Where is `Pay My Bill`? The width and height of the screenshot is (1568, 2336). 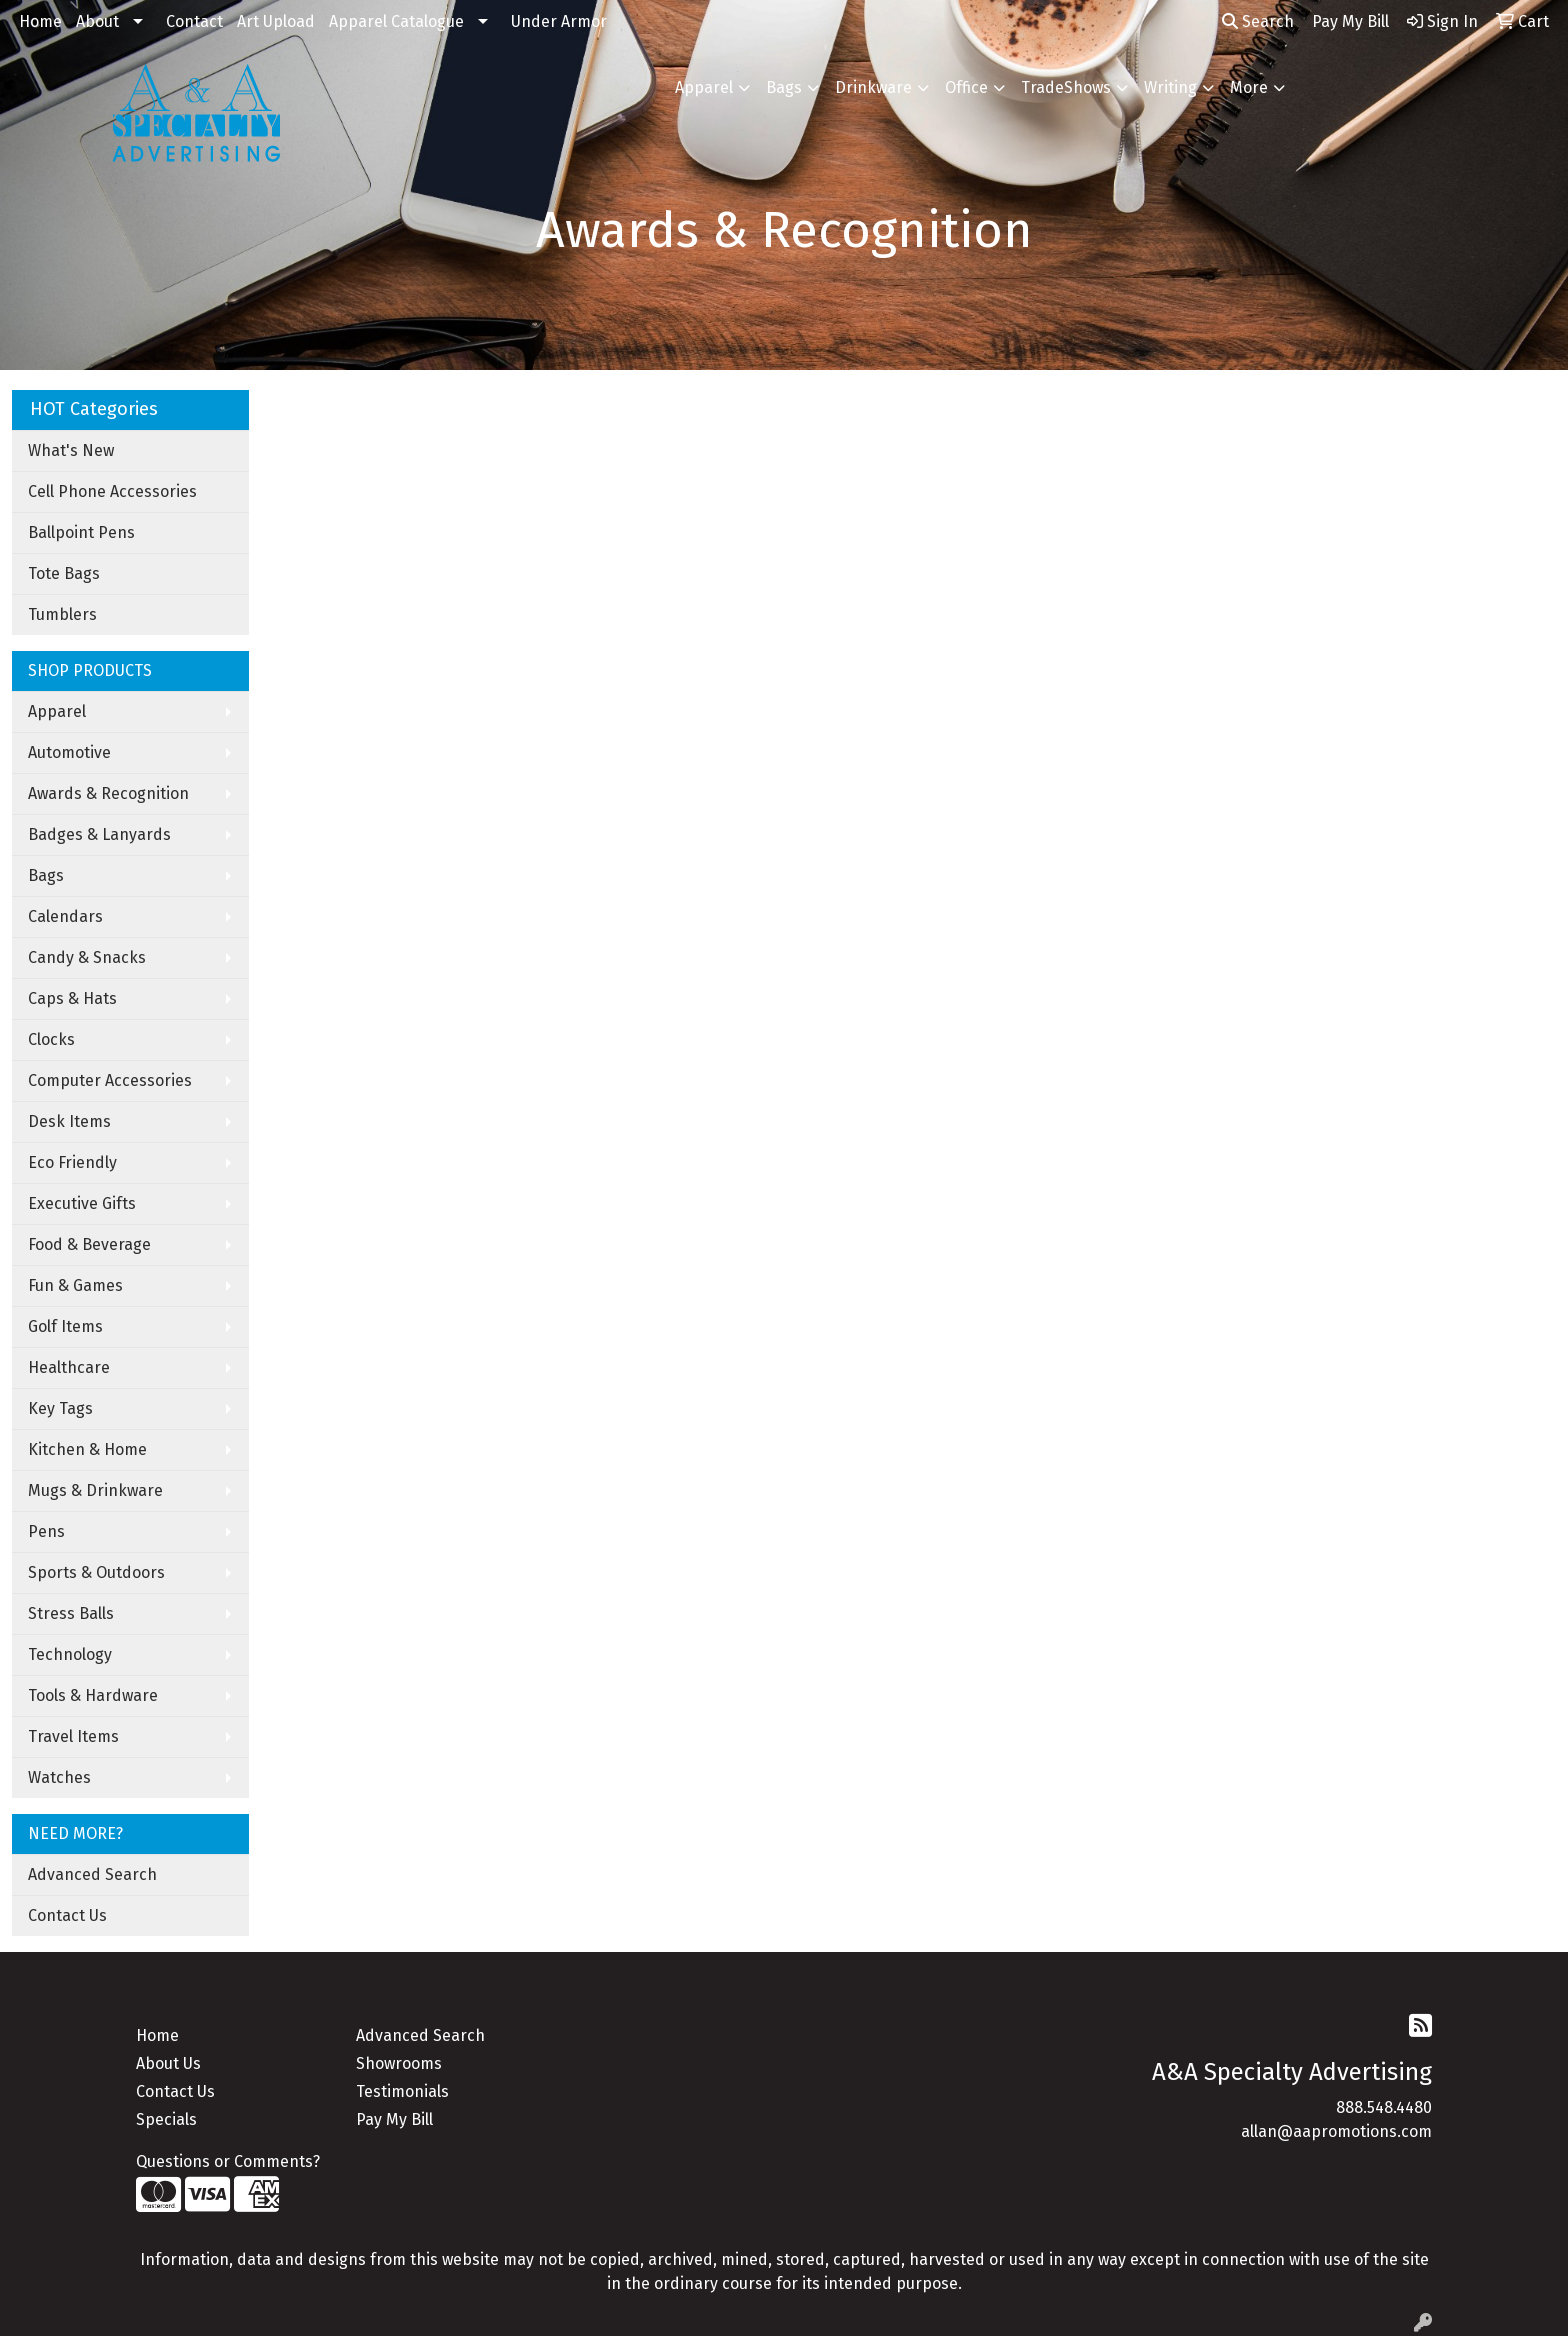
Pay My Bill is located at coordinates (394, 2119).